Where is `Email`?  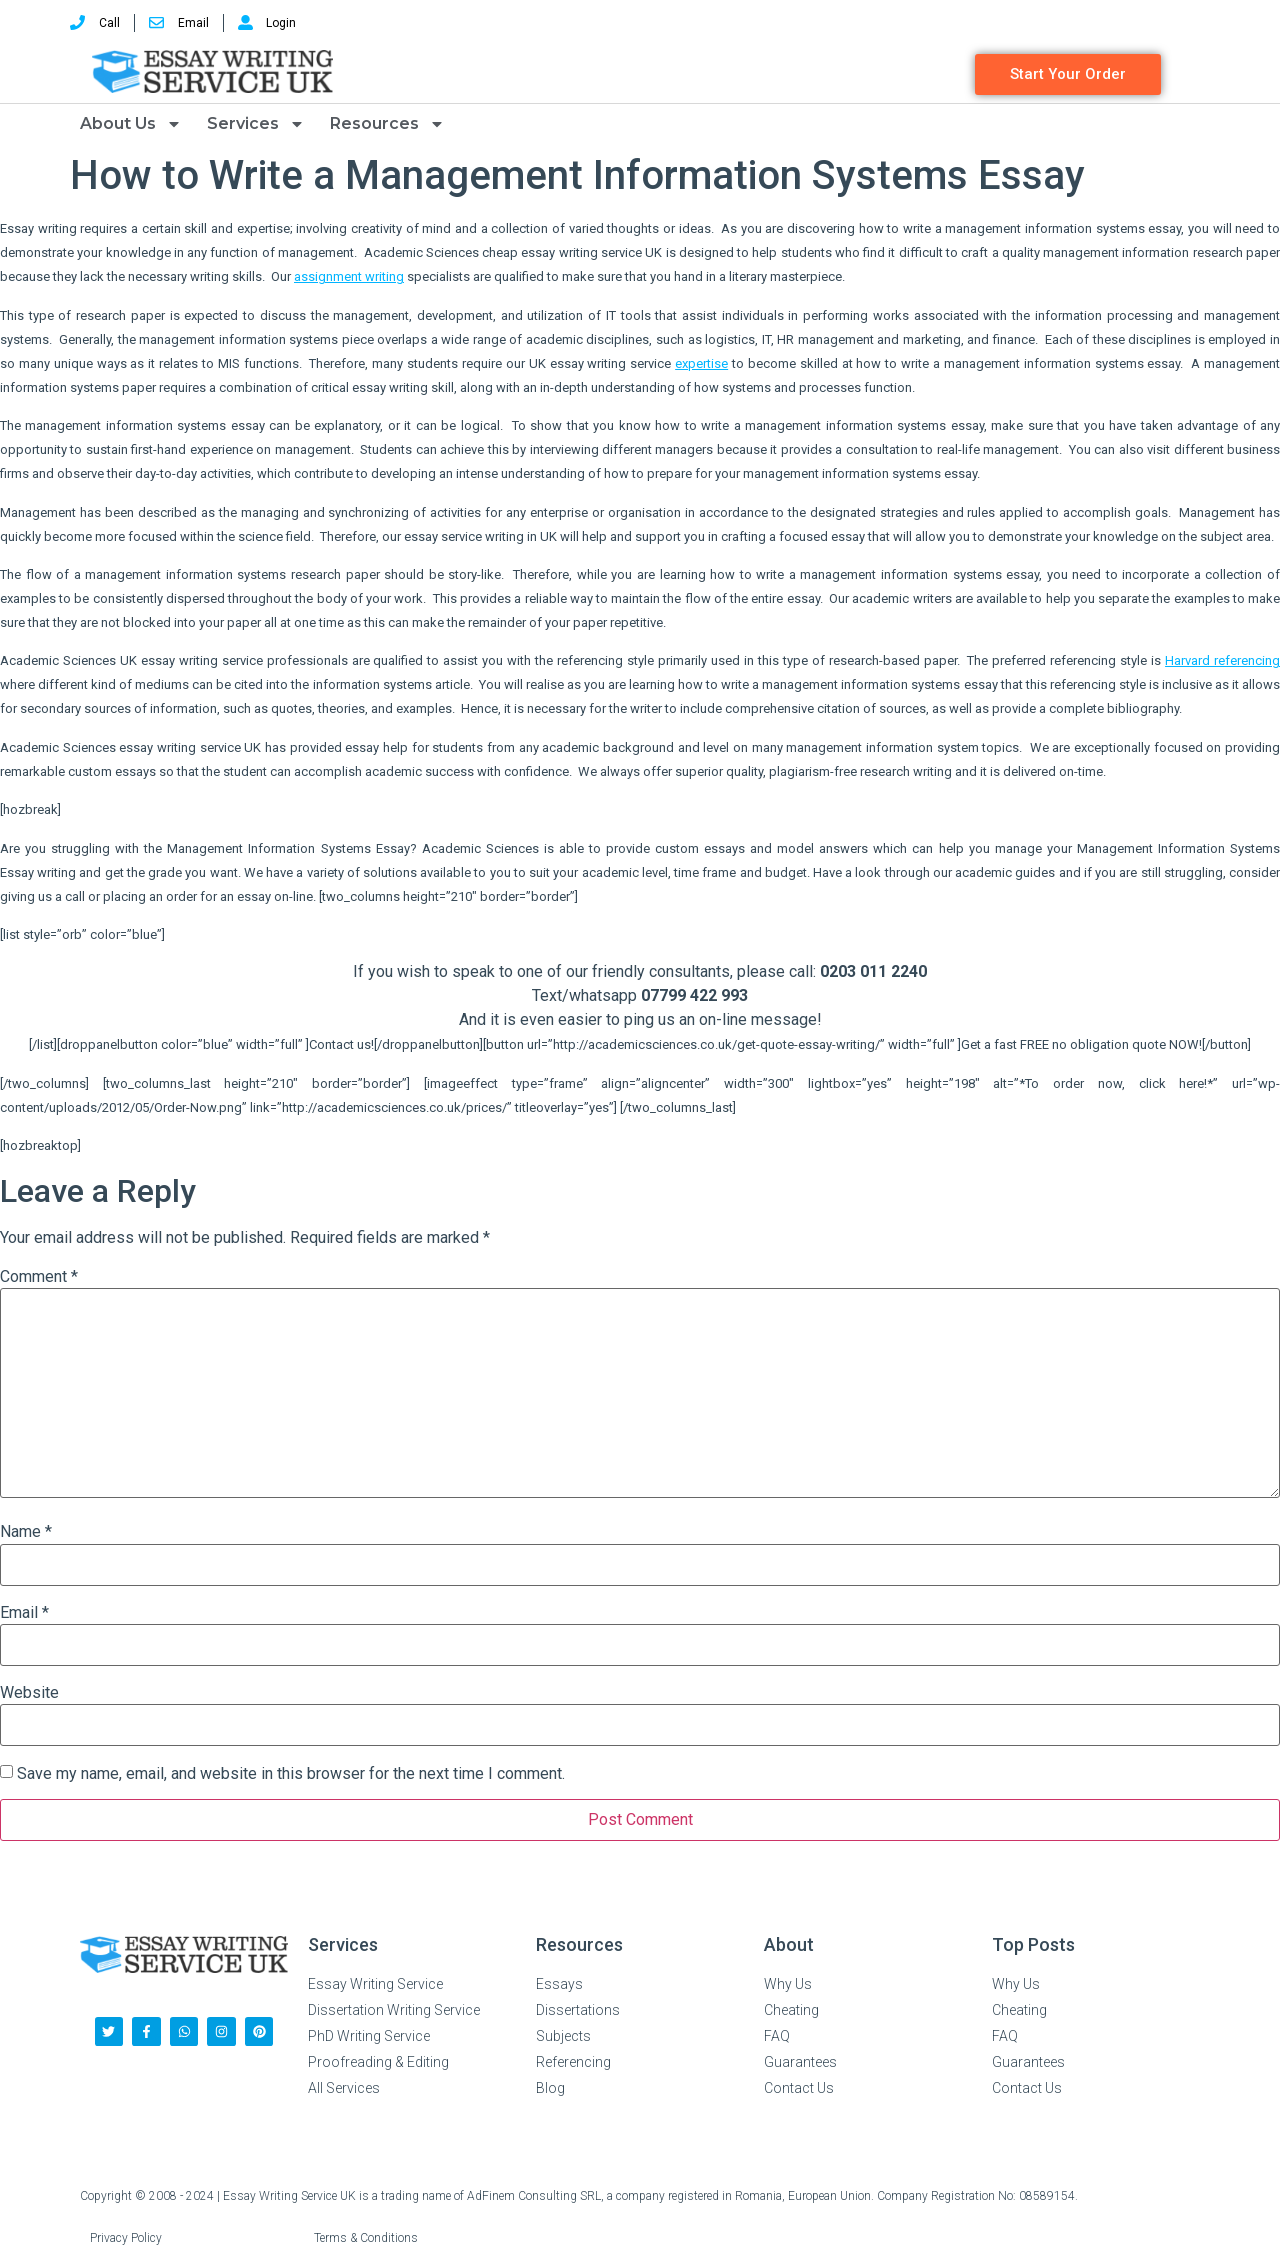
Email is located at coordinates (24, 1613).